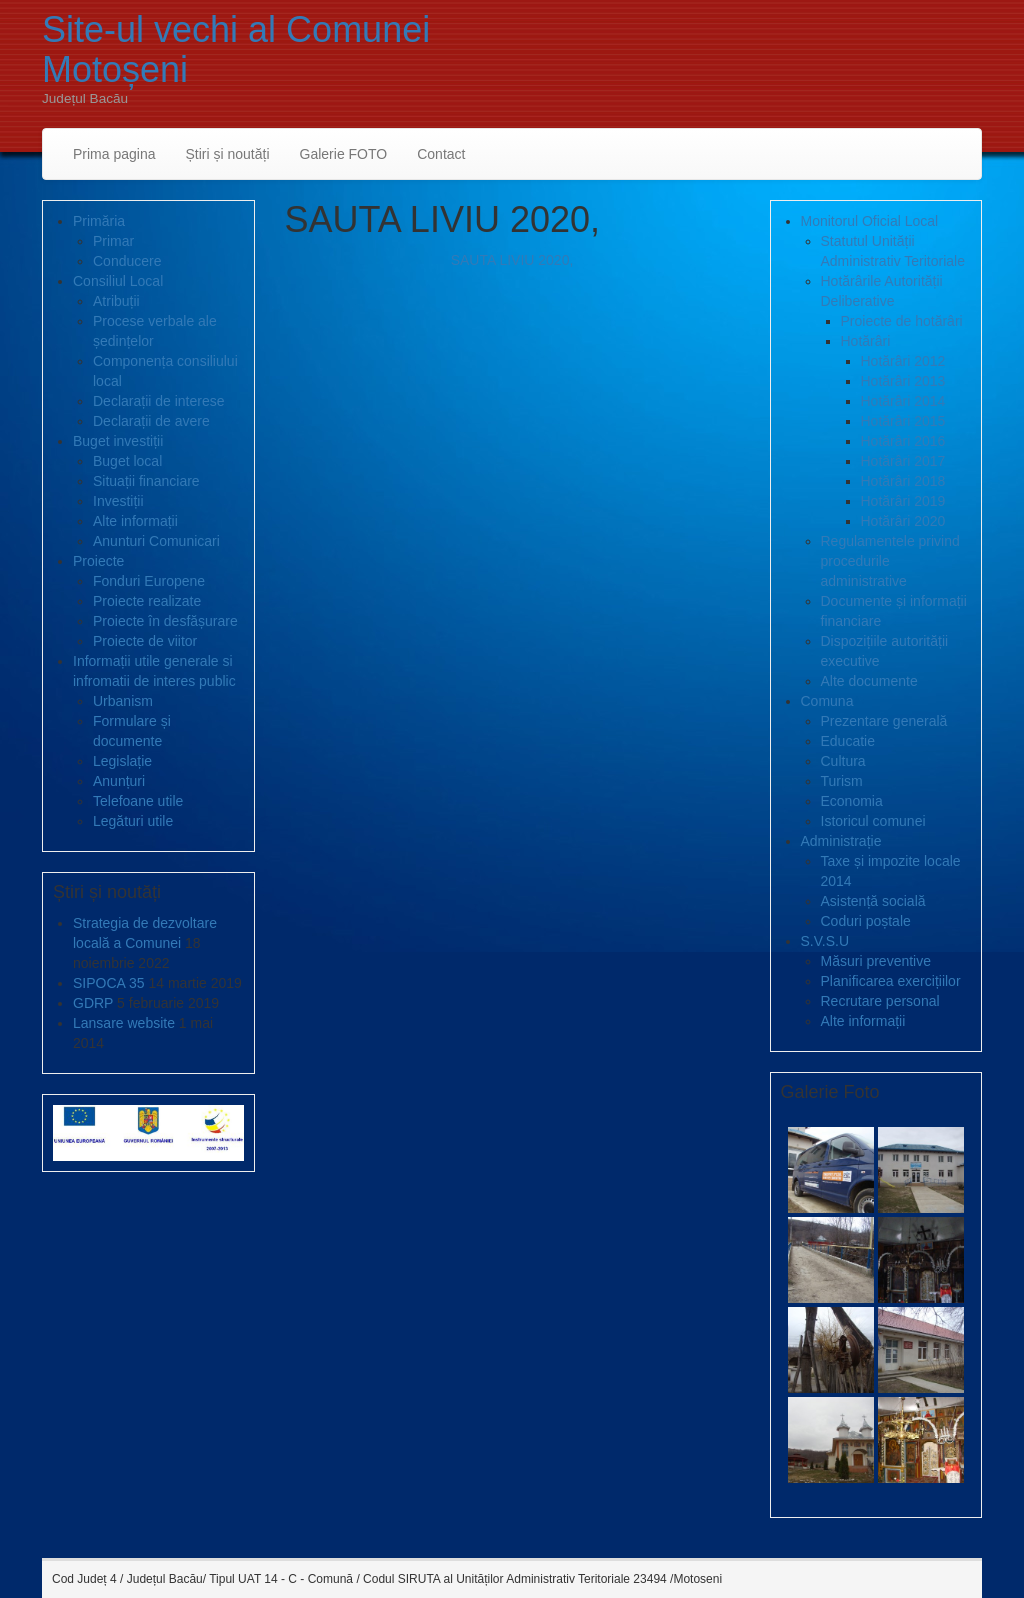 The image size is (1024, 1598). What do you see at coordinates (118, 281) in the screenshot?
I see `Consiliul Local` at bounding box center [118, 281].